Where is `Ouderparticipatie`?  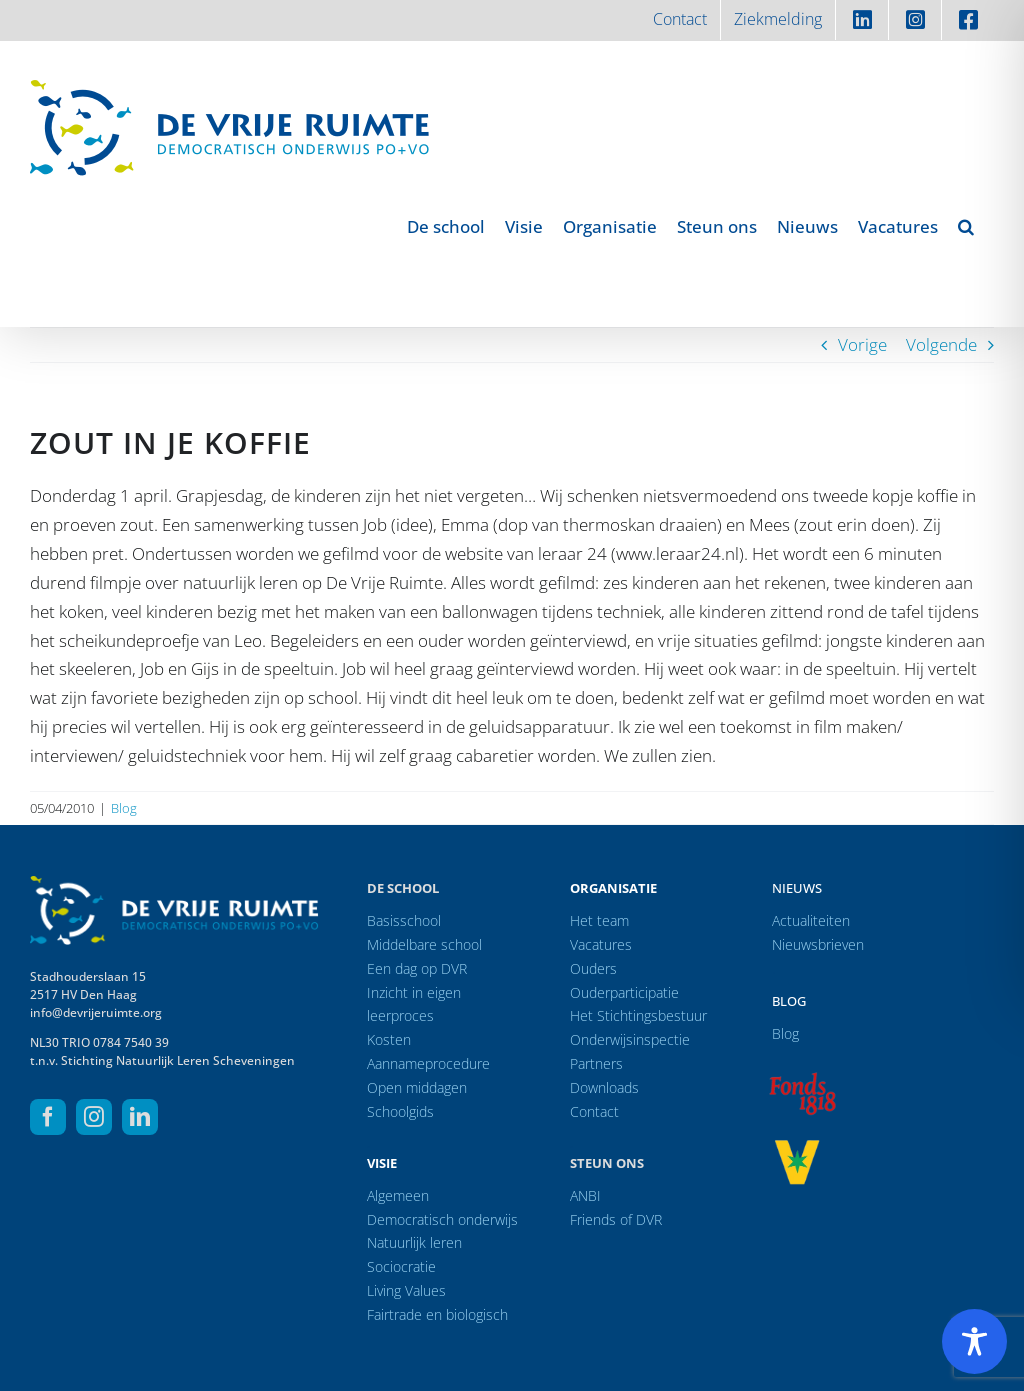 Ouderparticipatie is located at coordinates (624, 992).